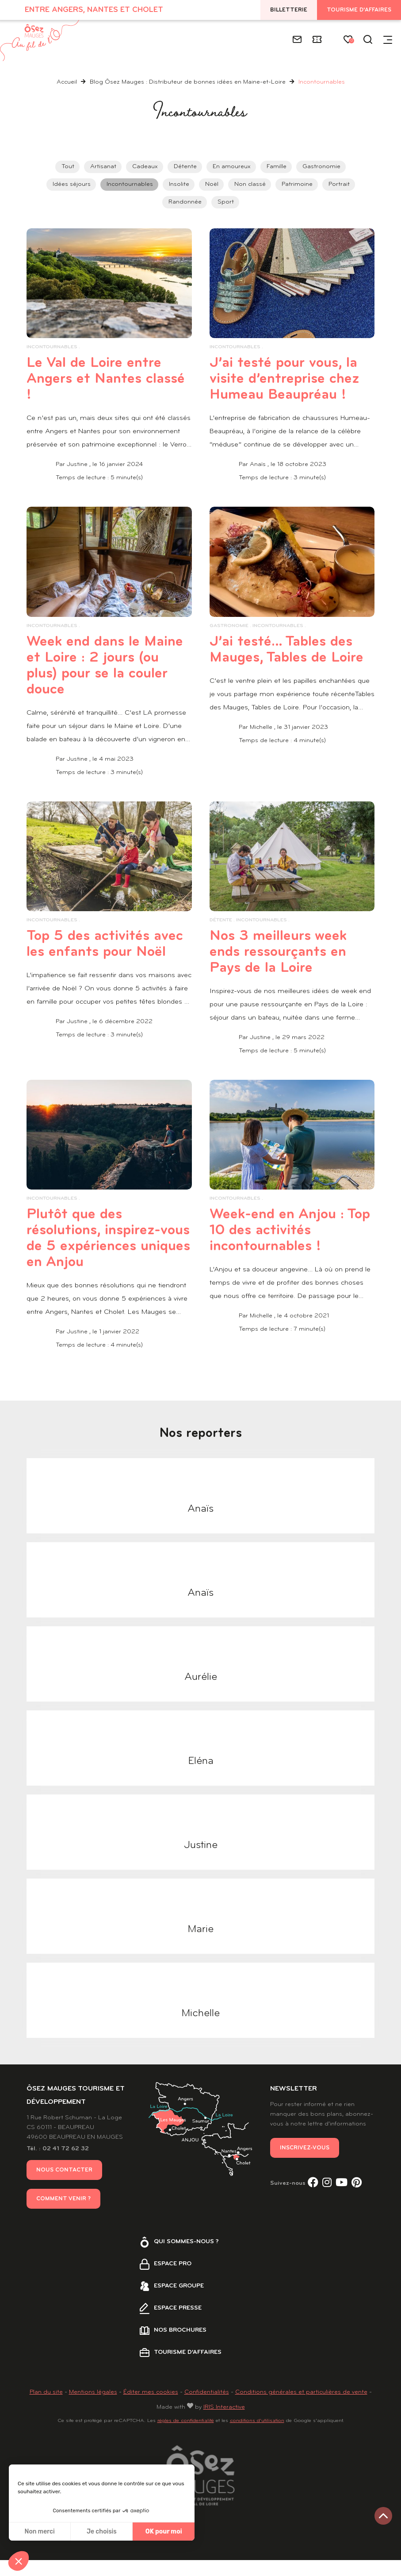 The height and width of the screenshot is (2576, 401). I want to click on Incontournables, so click(130, 184).